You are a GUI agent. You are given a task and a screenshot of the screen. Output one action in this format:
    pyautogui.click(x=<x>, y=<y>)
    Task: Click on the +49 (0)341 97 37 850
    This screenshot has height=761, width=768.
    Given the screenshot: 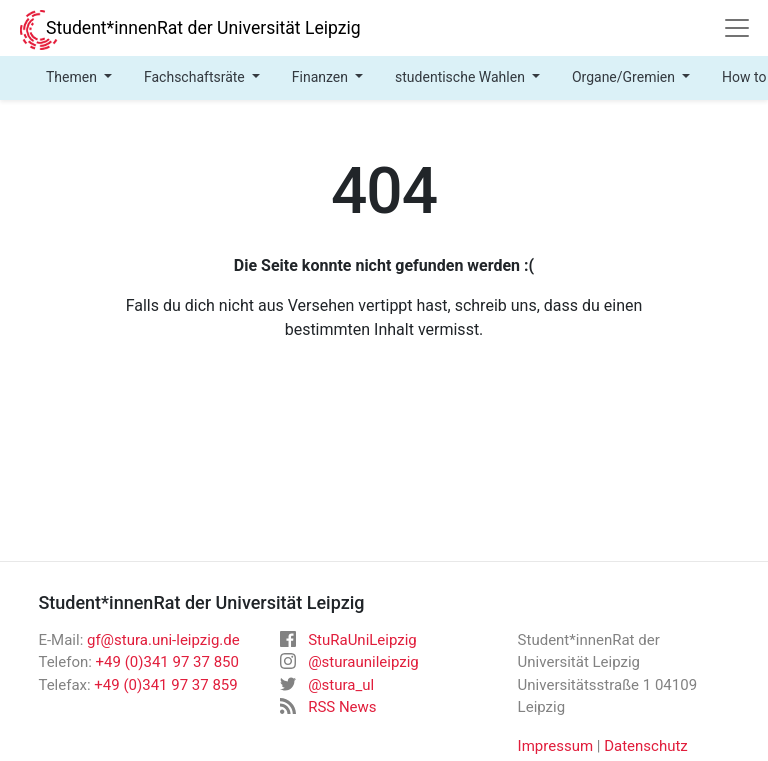 What is the action you would take?
    pyautogui.click(x=167, y=662)
    